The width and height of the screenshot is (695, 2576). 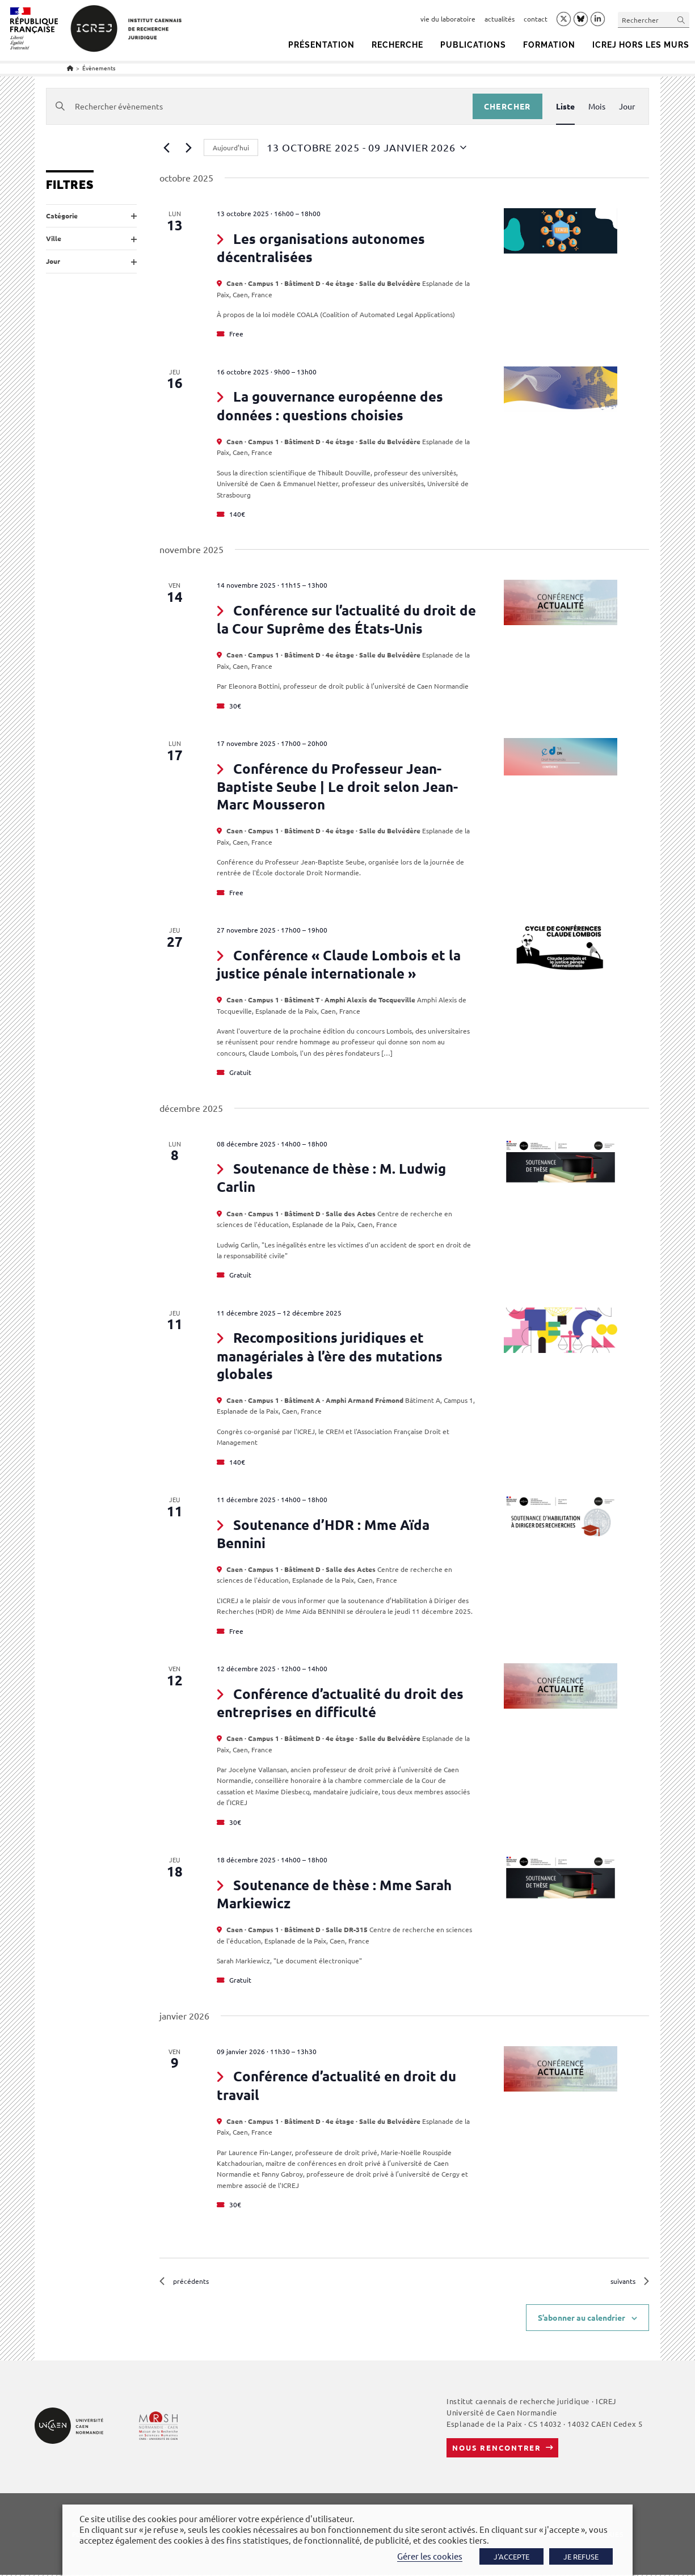 What do you see at coordinates (496, 2448) in the screenshot?
I see `Nous rencontrer` at bounding box center [496, 2448].